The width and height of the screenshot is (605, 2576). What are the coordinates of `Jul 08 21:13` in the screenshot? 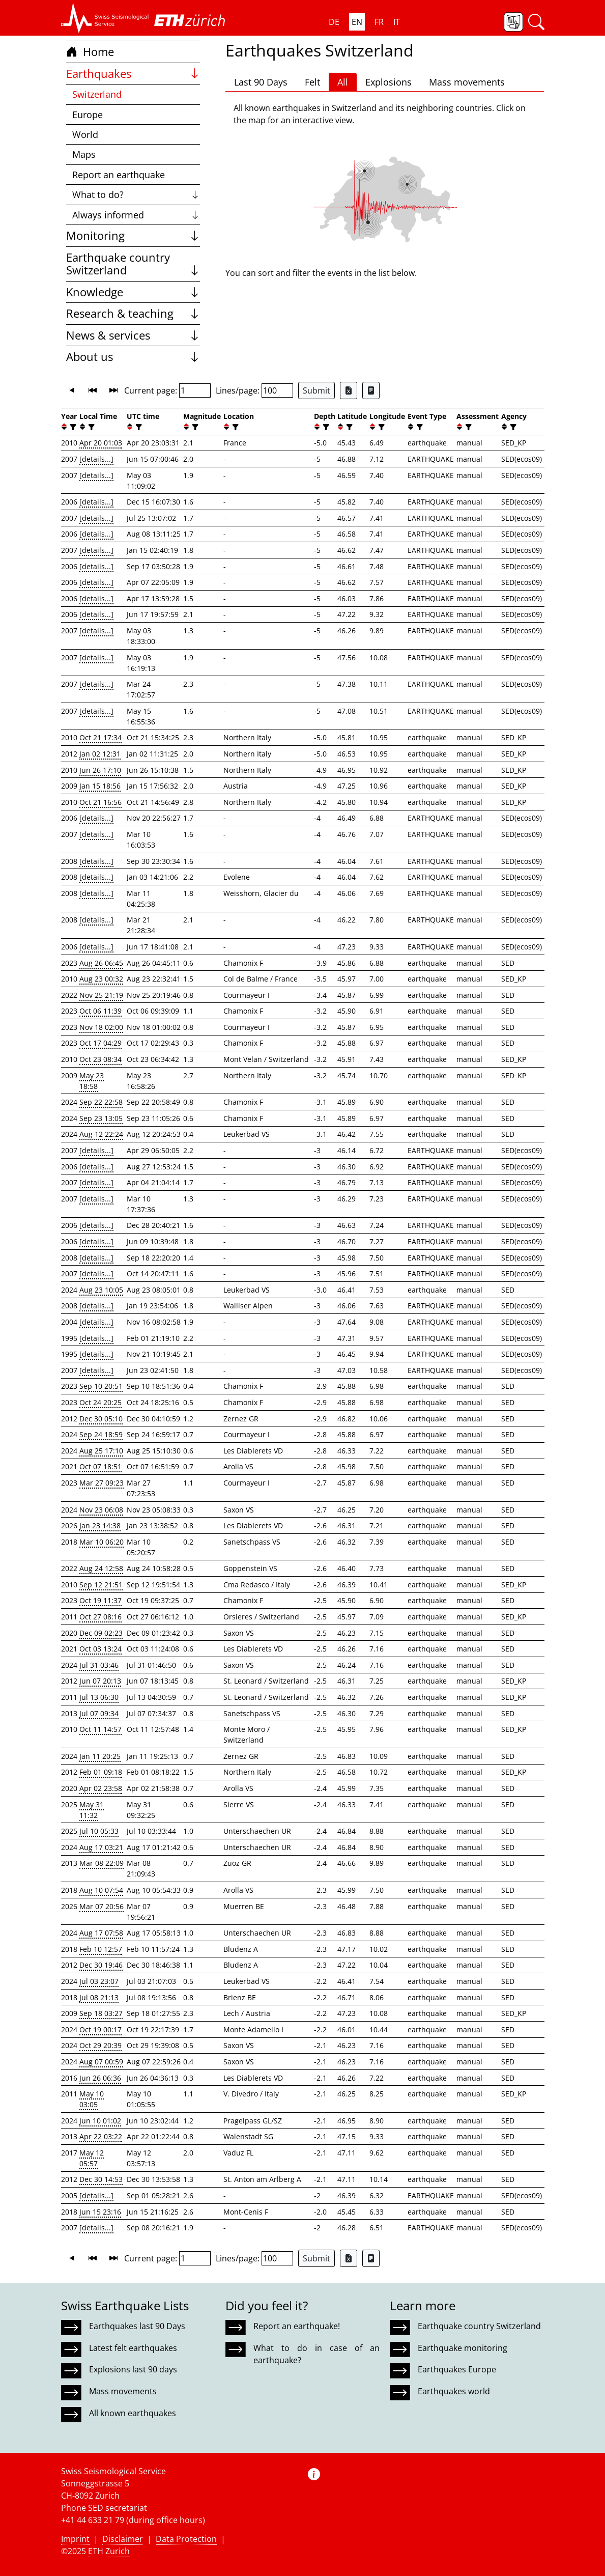 It's located at (99, 1997).